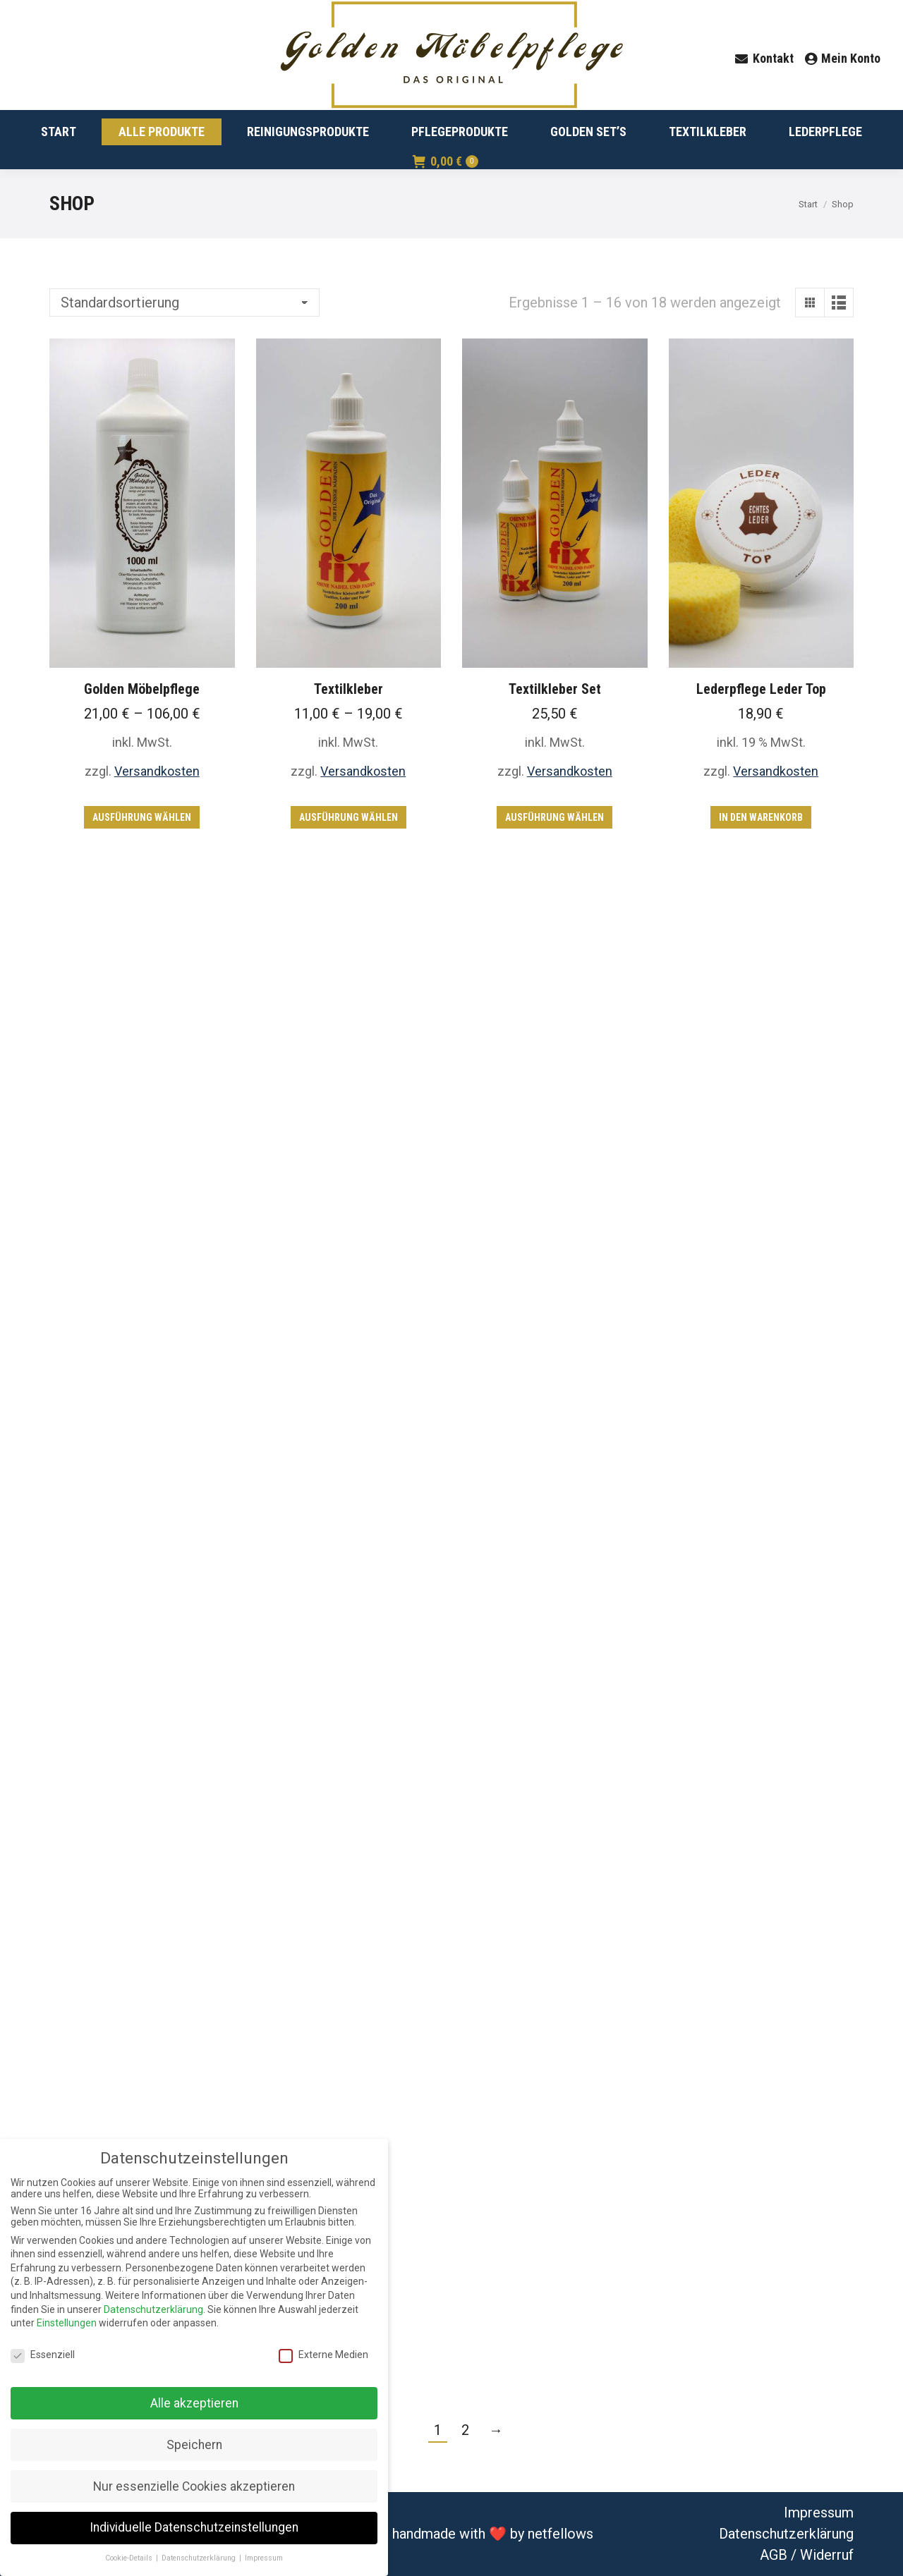  Describe the element at coordinates (807, 2554) in the screenshot. I see `AGB / Widerruf` at that location.